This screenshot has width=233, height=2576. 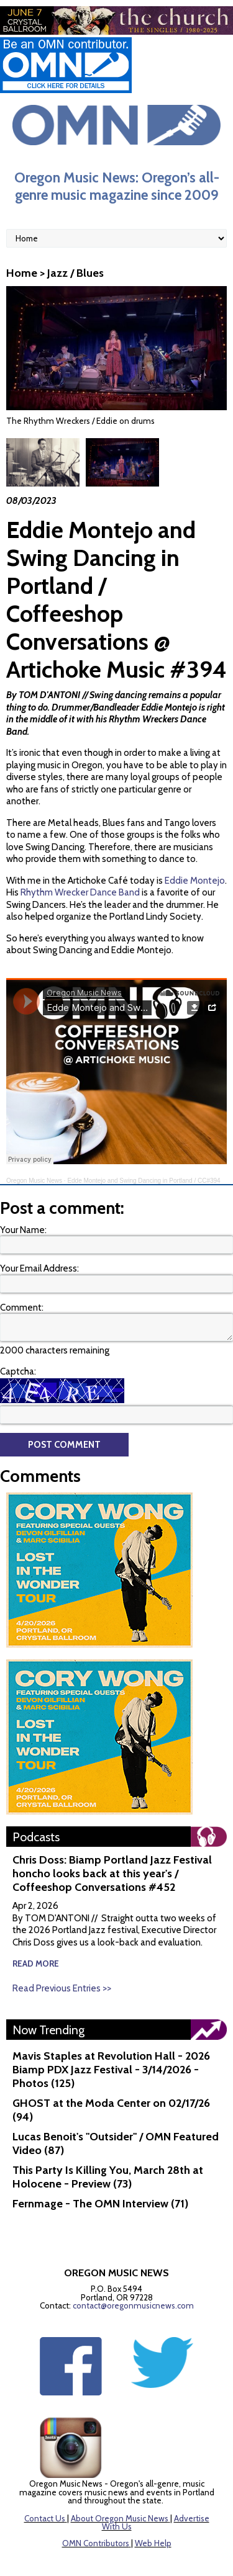 I want to click on Contact Us, so click(x=44, y=2470).